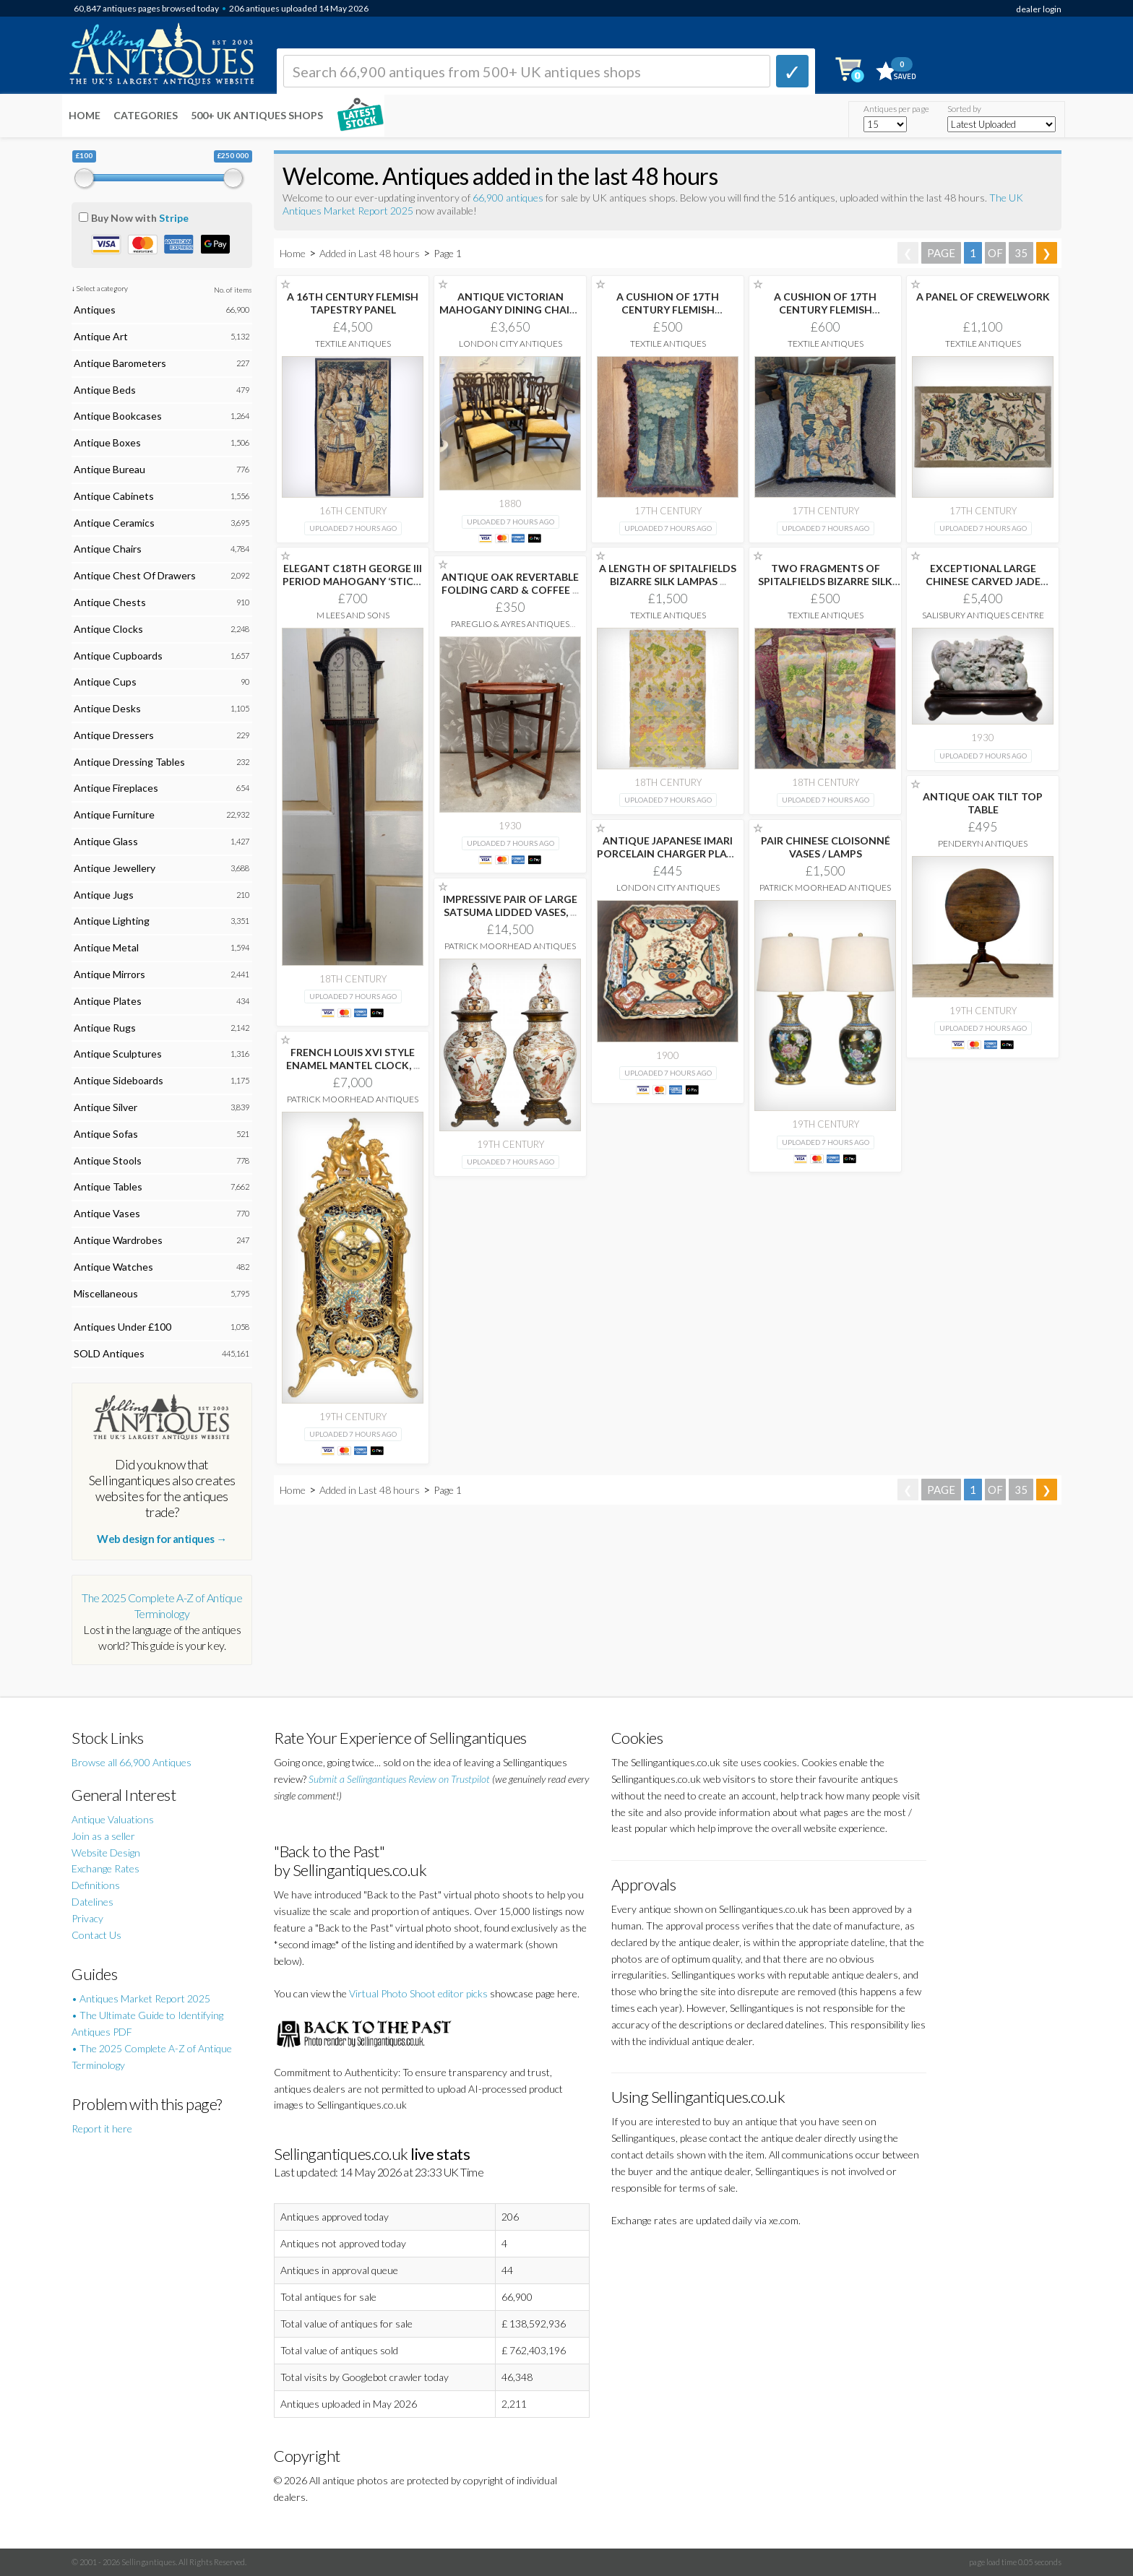 The height and width of the screenshot is (2576, 1133). I want to click on PAIR CHINESE CLOISONNÉ VASES / LAMPS, so click(825, 847).